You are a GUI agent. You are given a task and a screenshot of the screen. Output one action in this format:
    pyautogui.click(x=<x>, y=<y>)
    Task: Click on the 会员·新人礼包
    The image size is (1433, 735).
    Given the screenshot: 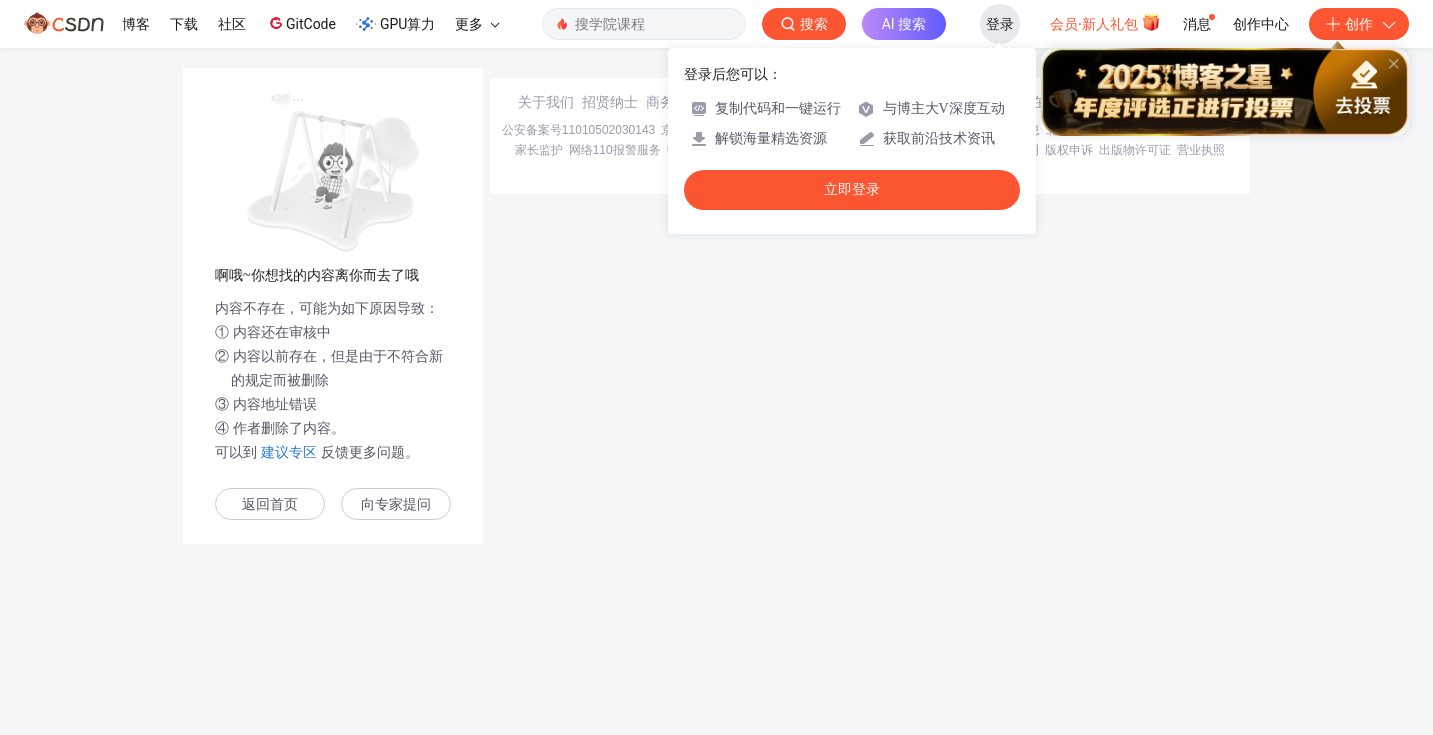 What is the action you would take?
    pyautogui.click(x=1105, y=22)
    